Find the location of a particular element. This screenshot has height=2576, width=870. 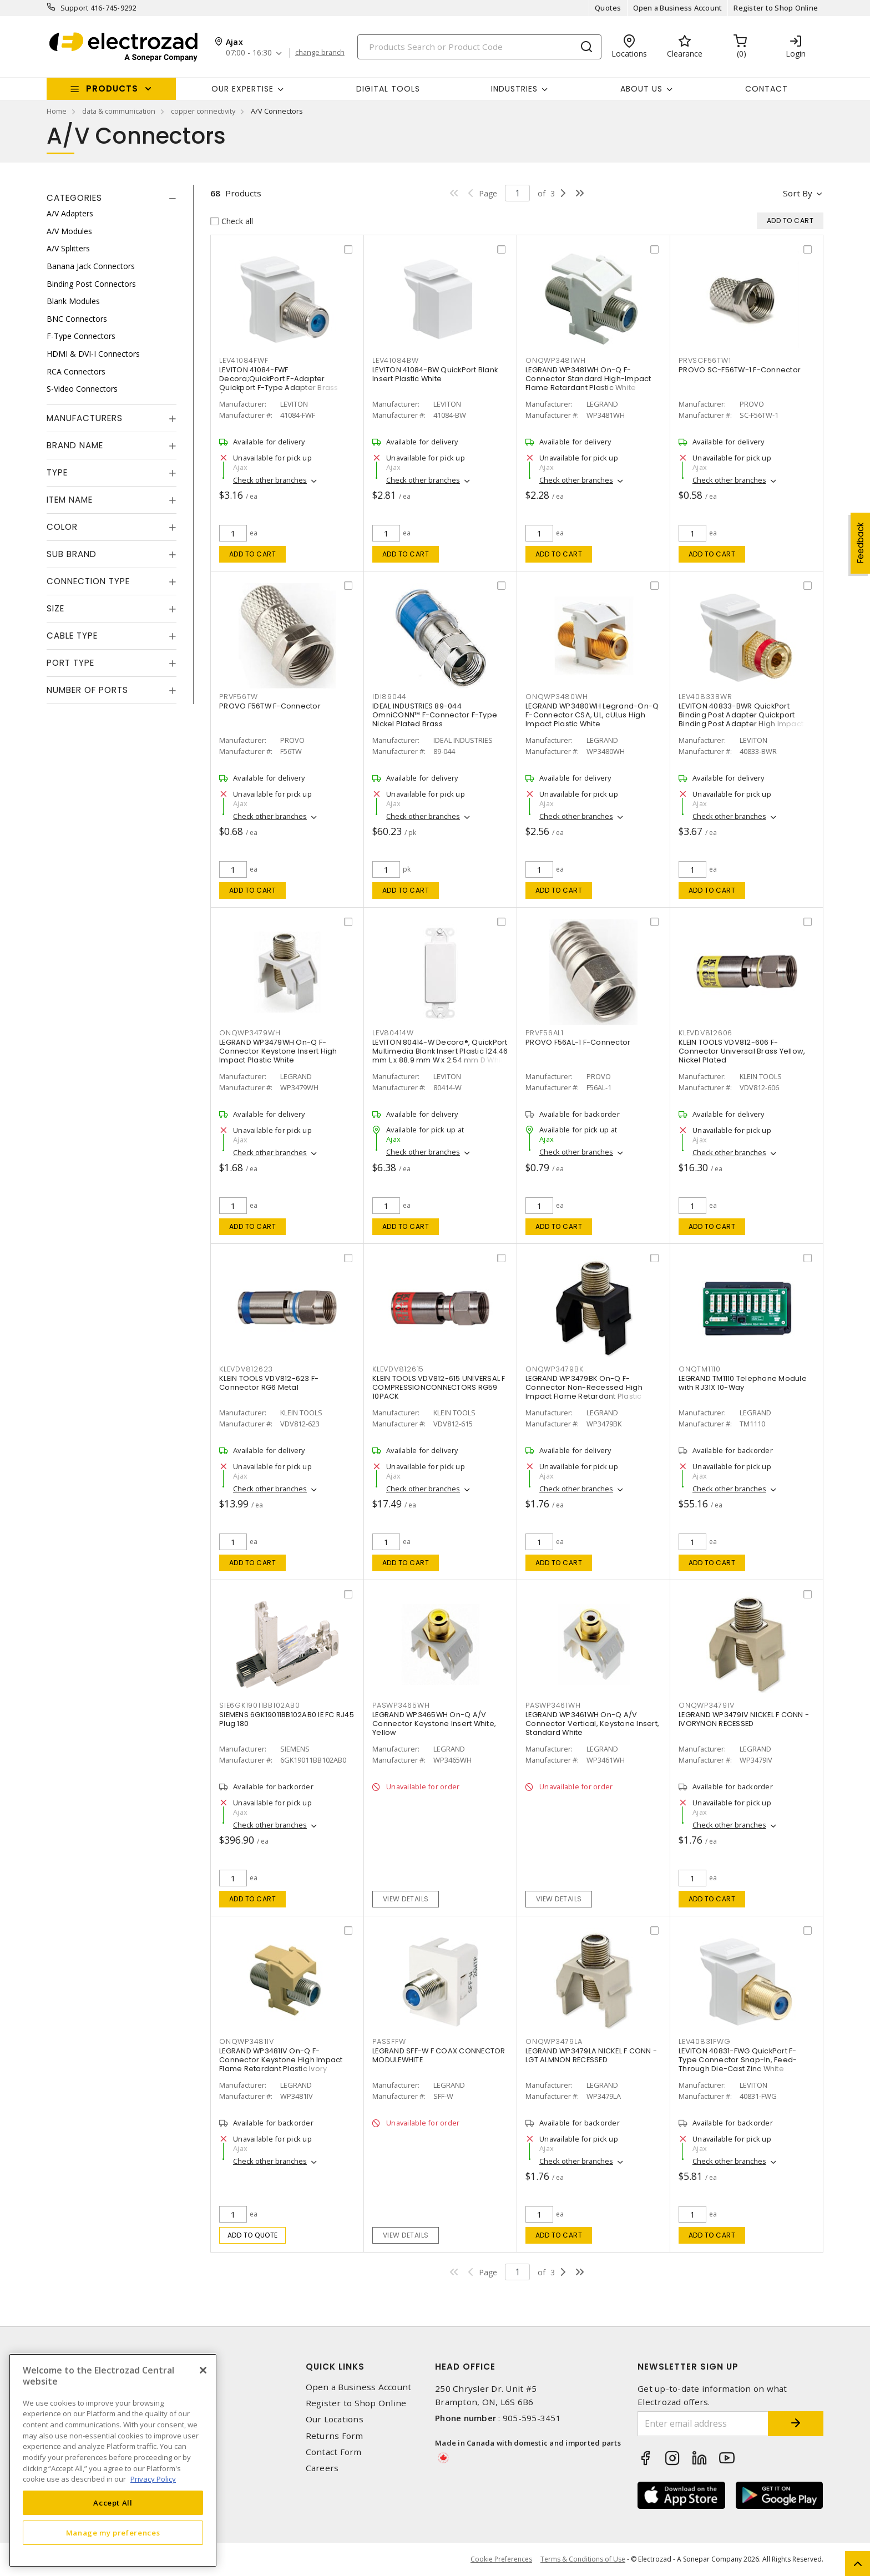

Our Expertise [button] is located at coordinates (242, 88).